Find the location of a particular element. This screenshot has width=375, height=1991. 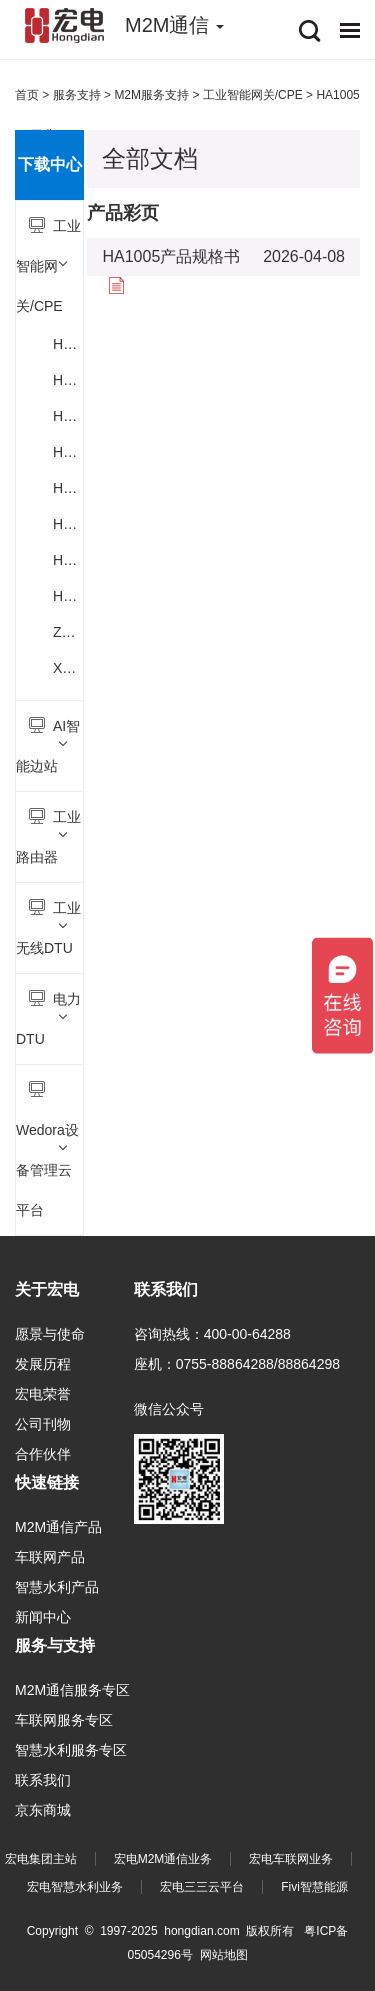

智慧水利产品 is located at coordinates (57, 1587).